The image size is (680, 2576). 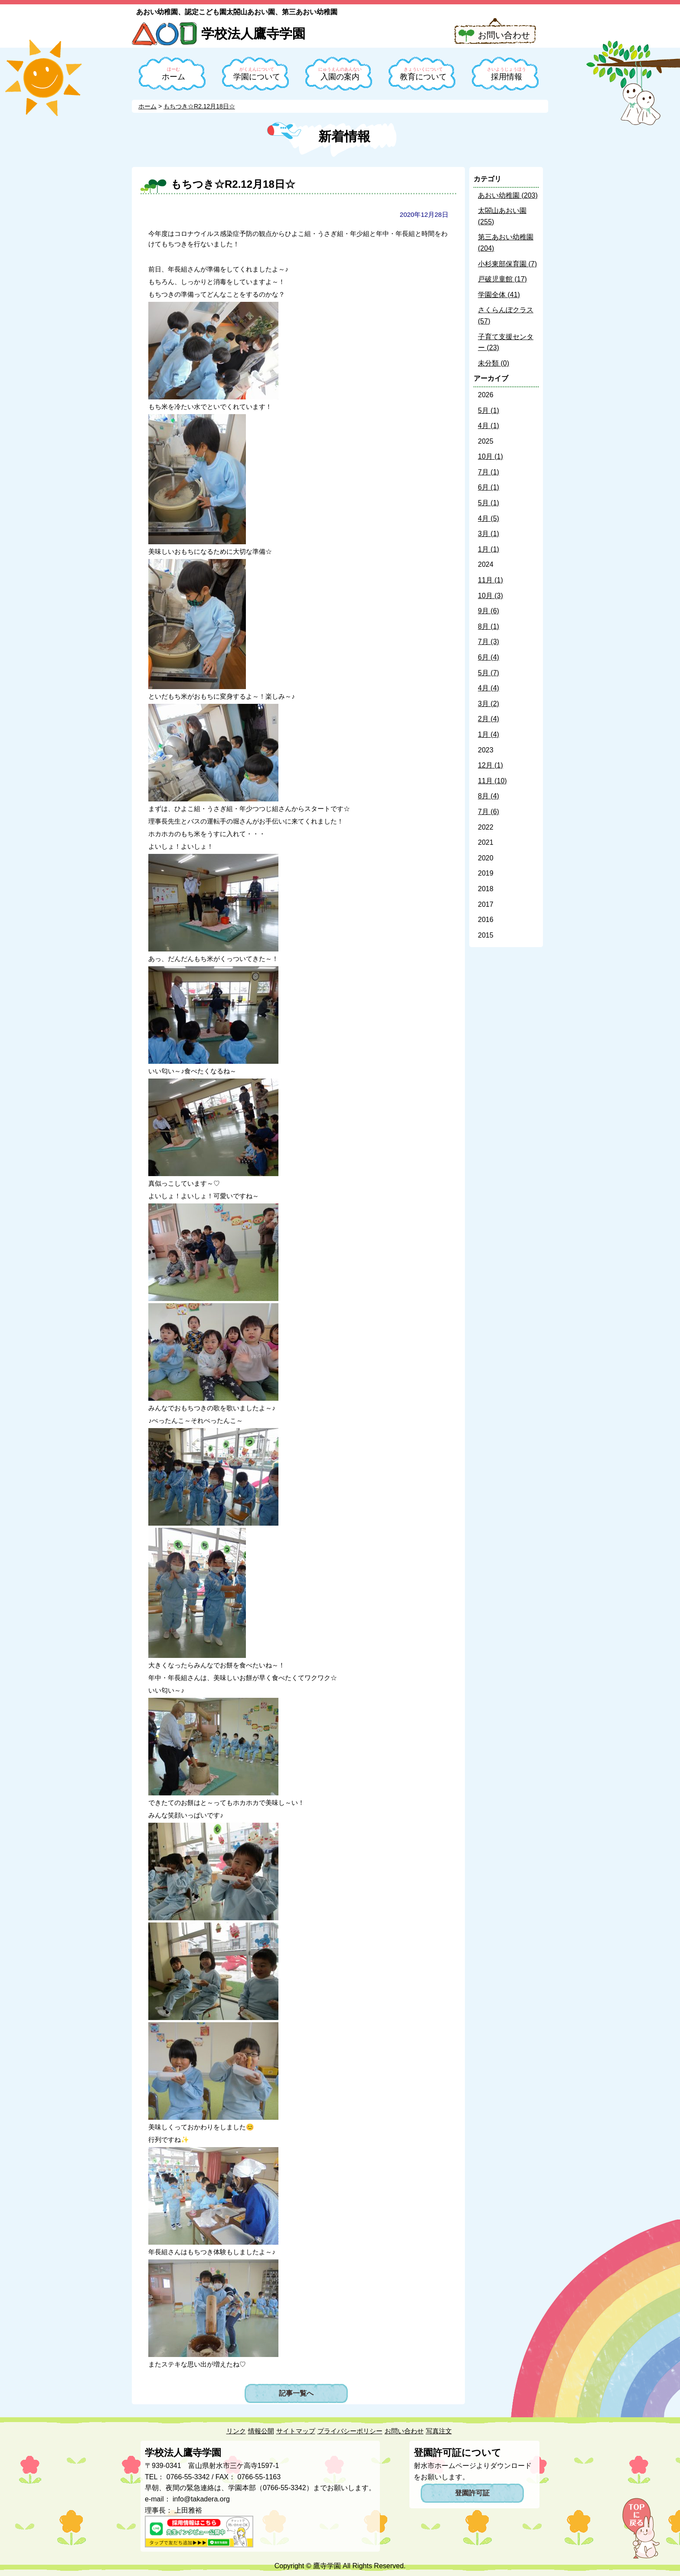 I want to click on プライバシーポリシー, so click(x=349, y=2431).